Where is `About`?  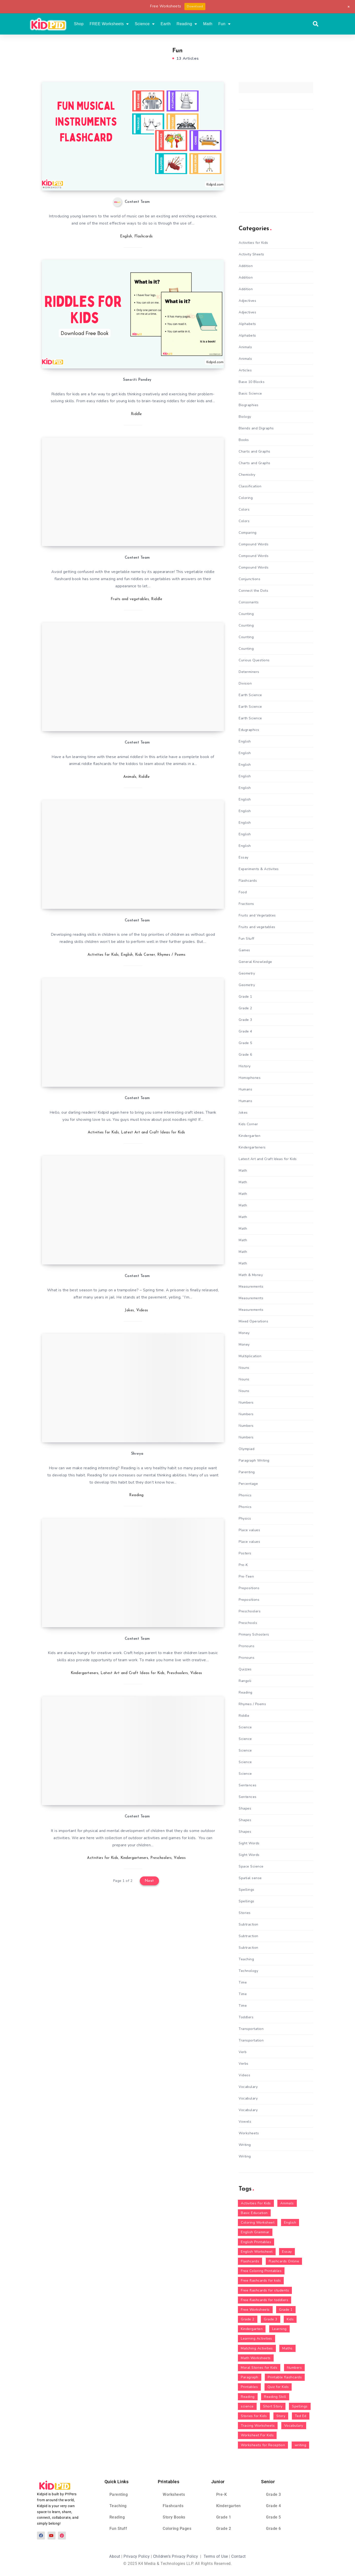 About is located at coordinates (114, 2556).